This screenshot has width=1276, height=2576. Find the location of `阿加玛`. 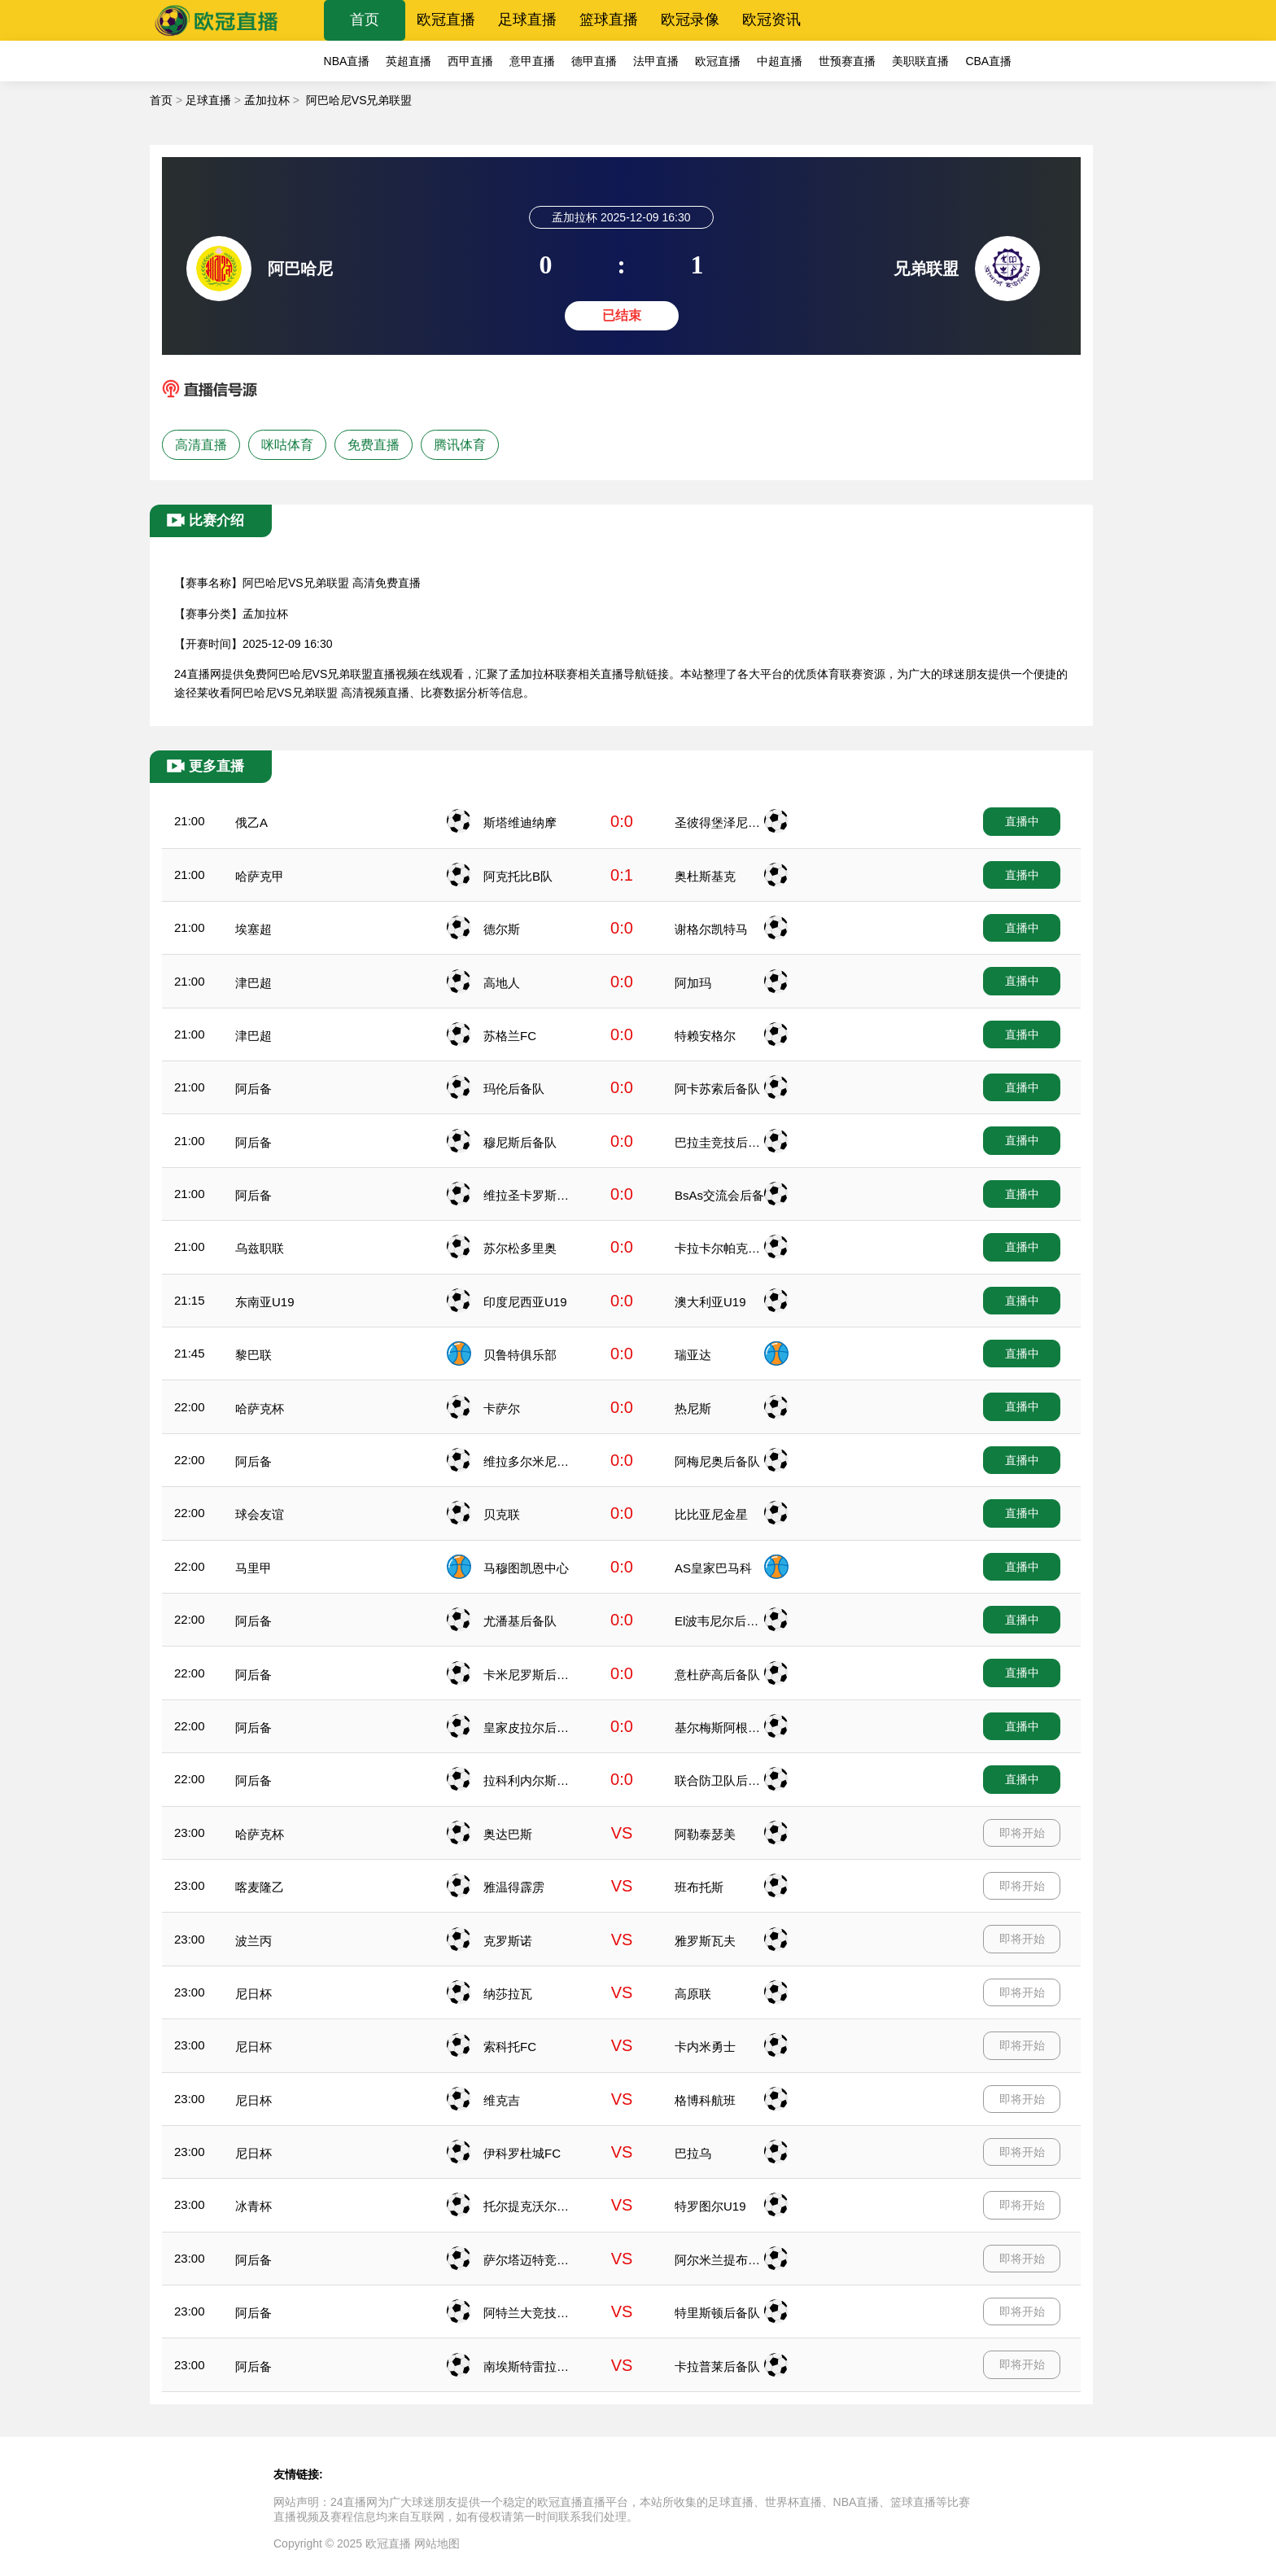

阿加玛 is located at coordinates (693, 983).